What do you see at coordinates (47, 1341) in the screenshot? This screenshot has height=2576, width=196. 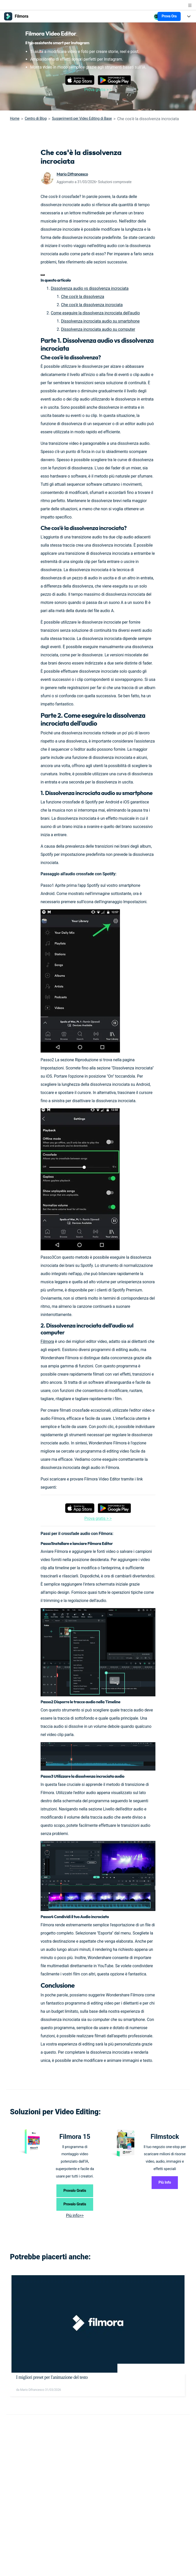 I see `Filmora` at bounding box center [47, 1341].